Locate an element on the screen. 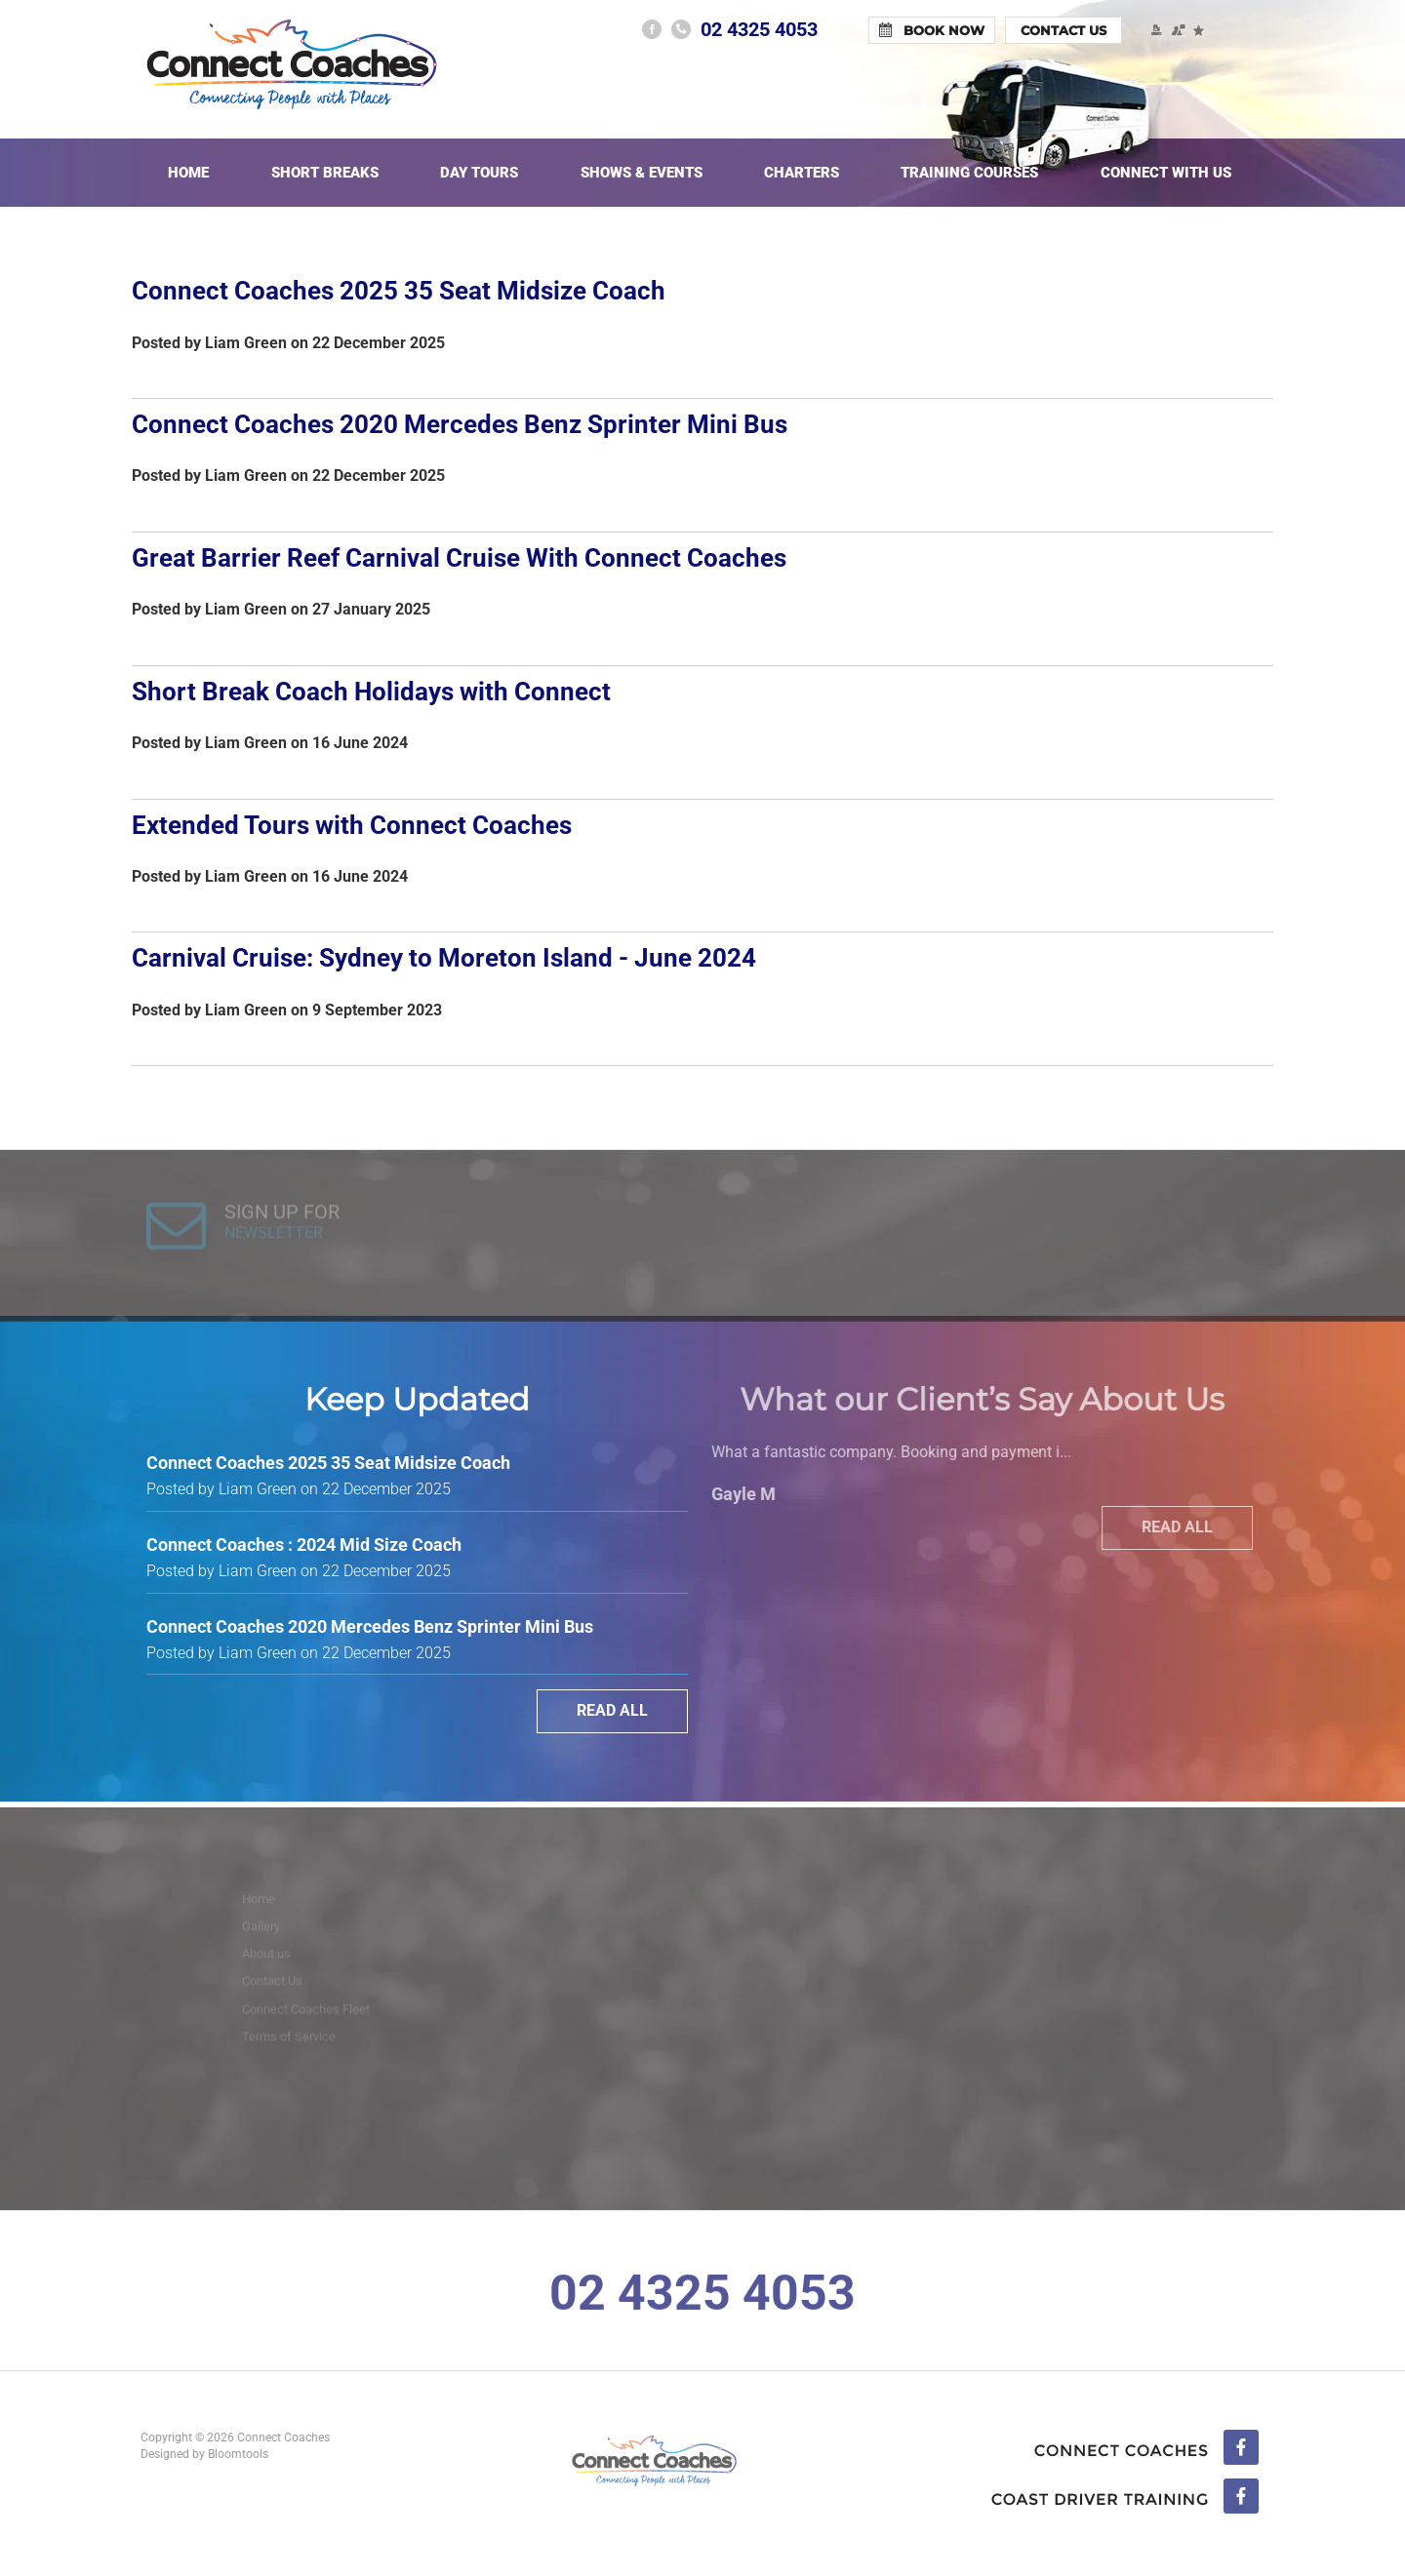 The width and height of the screenshot is (1405, 2576). Connect Coaches : 2024 Mid Size Coach is located at coordinates (304, 1544).